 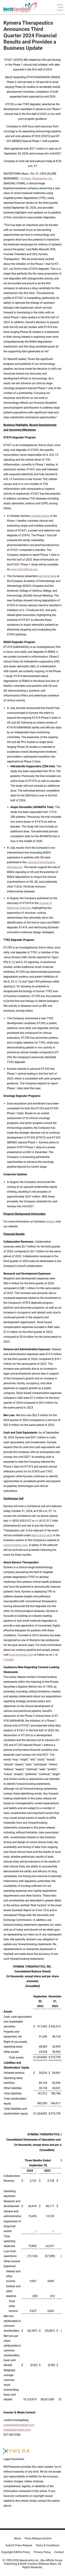 I want to click on Copyright/DMCA Policy, so click(x=15, y=2552).